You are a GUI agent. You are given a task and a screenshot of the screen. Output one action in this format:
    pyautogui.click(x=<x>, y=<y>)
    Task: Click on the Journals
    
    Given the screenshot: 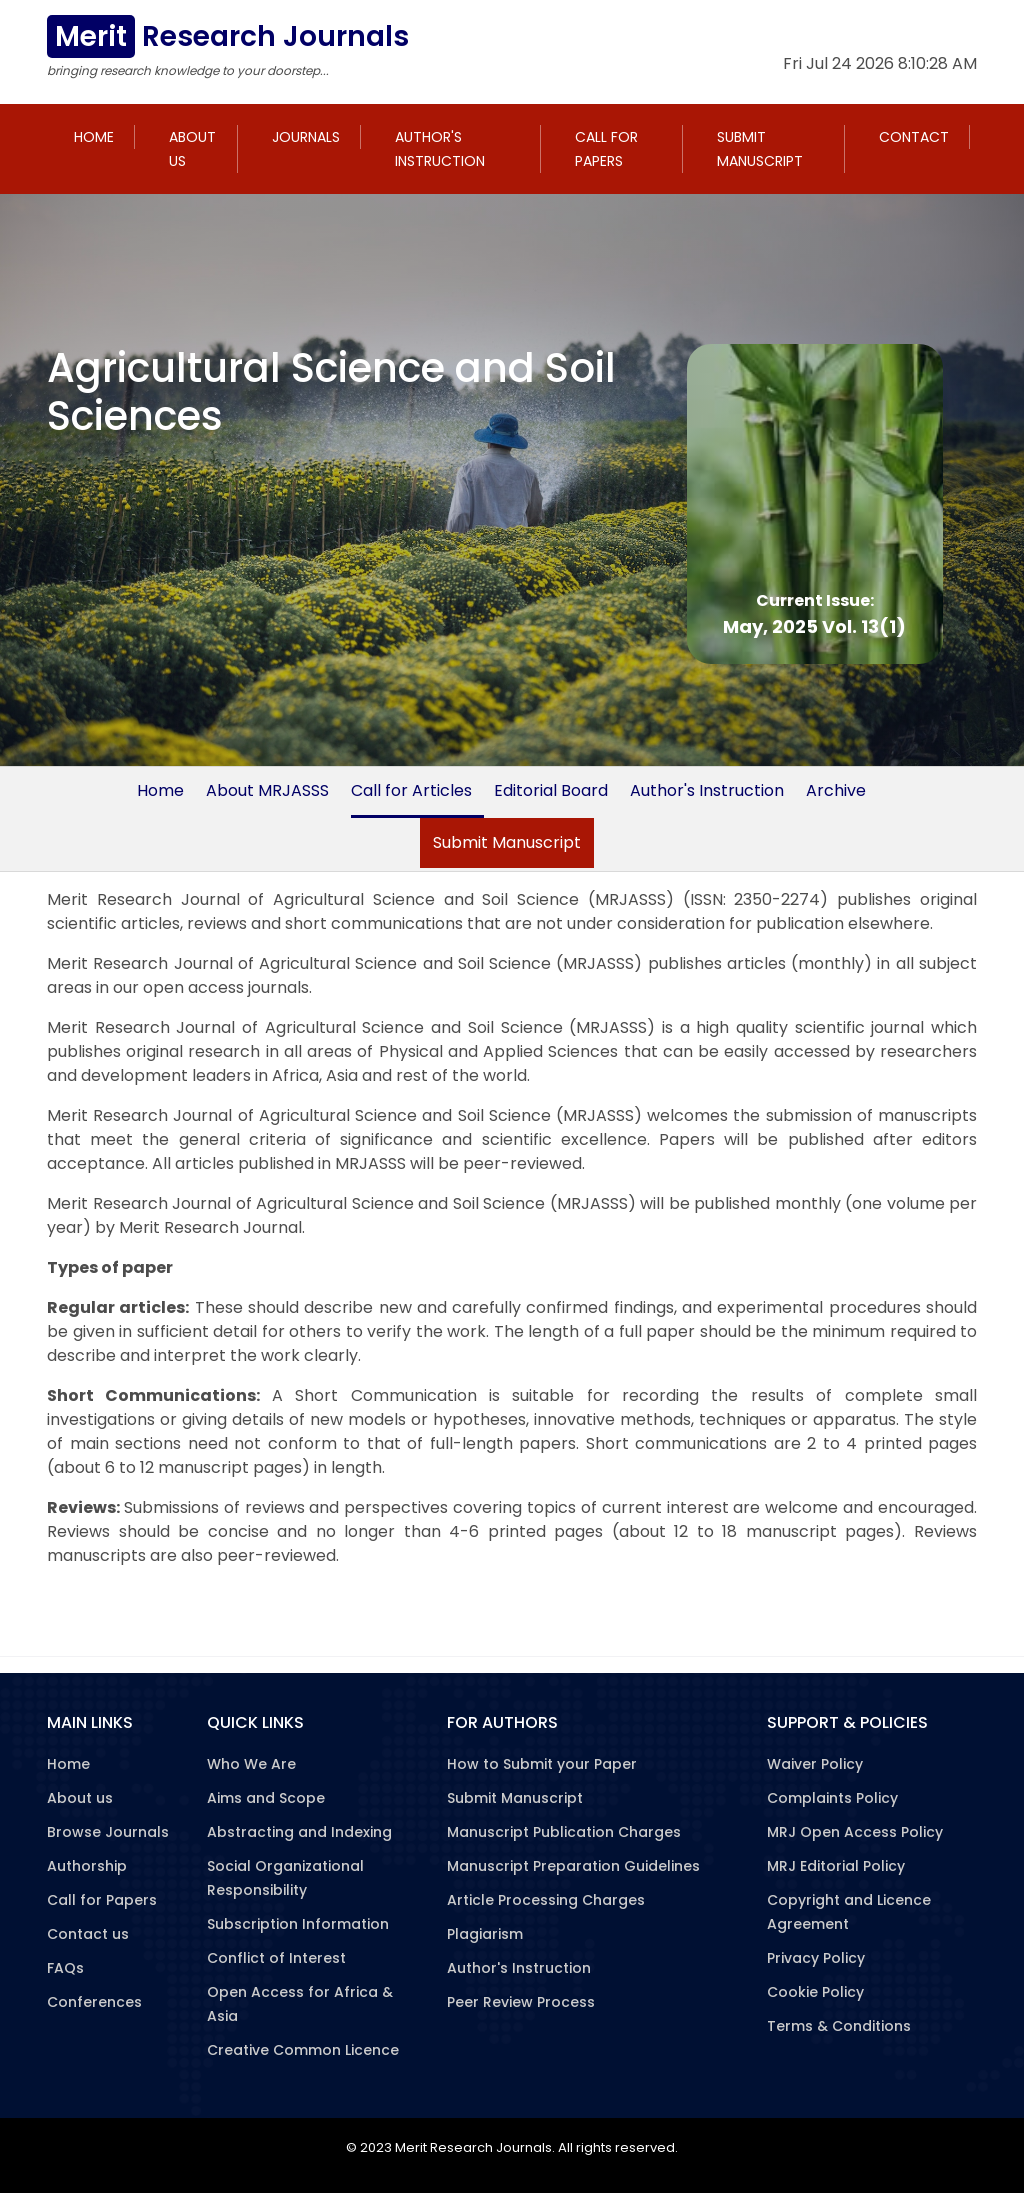 What is the action you would take?
    pyautogui.click(x=306, y=137)
    